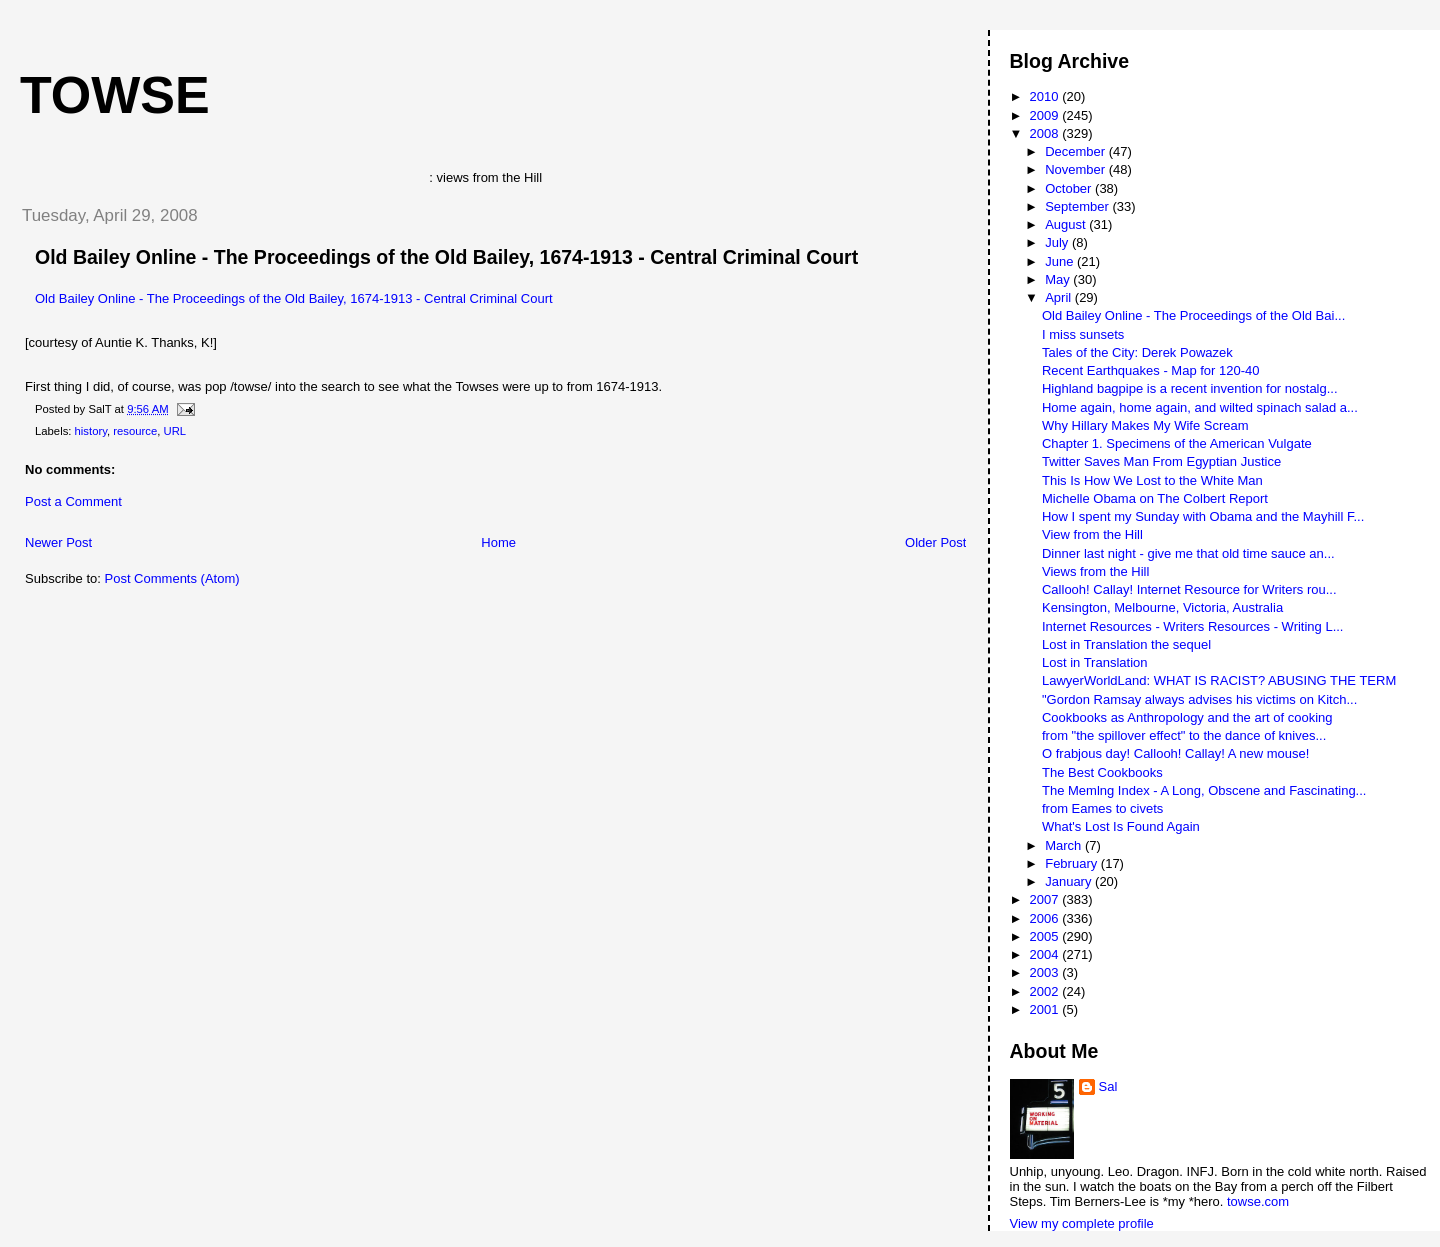 This screenshot has width=1440, height=1247. Describe the element at coordinates (1078, 206) in the screenshot. I see `September` at that location.